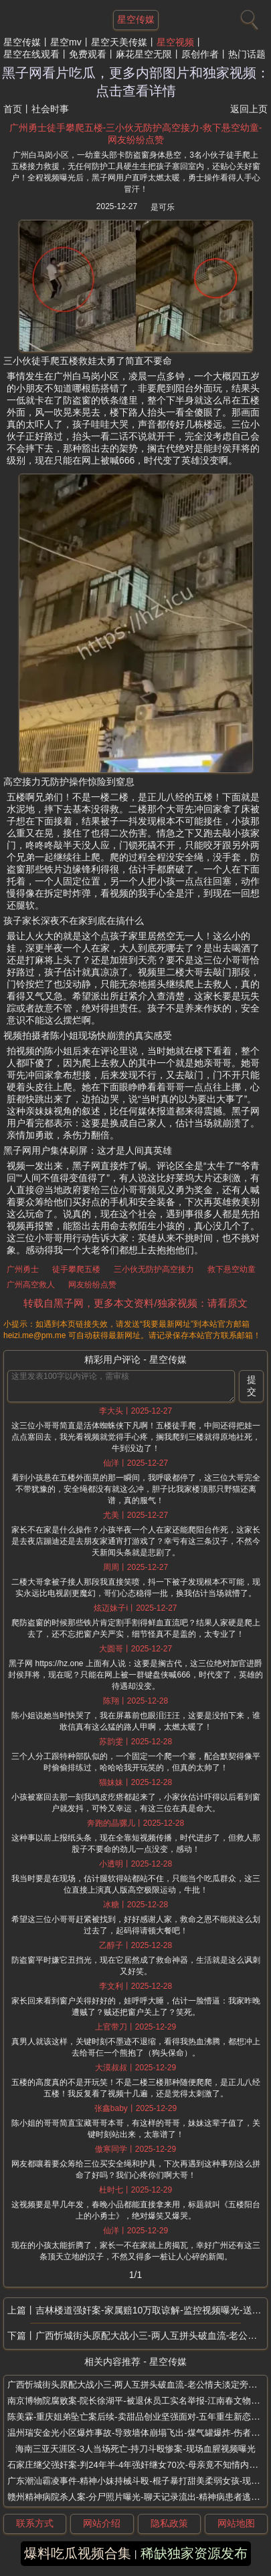  I want to click on 原创作者, so click(200, 54).